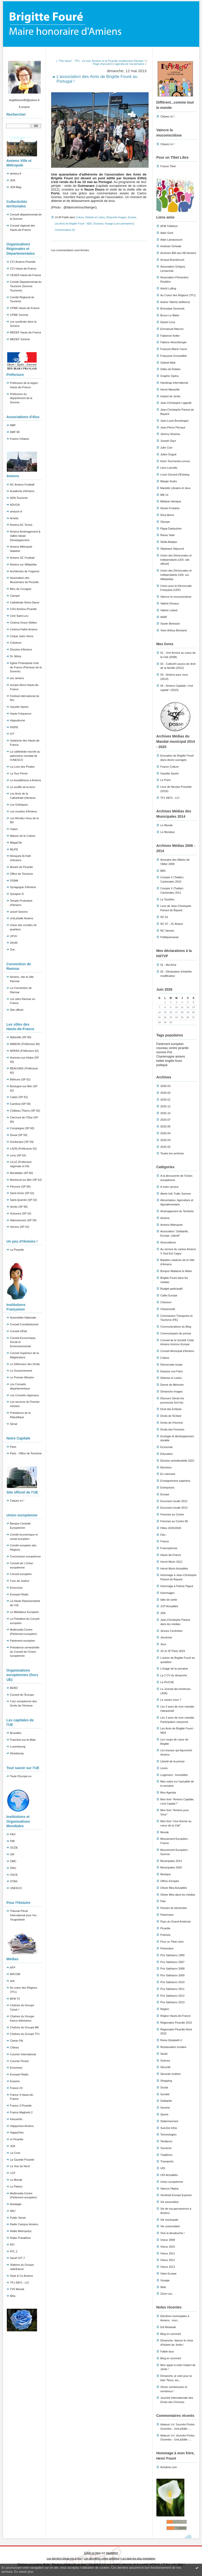 The image size is (202, 2576). I want to click on TV5 Monde, so click(17, 2289).